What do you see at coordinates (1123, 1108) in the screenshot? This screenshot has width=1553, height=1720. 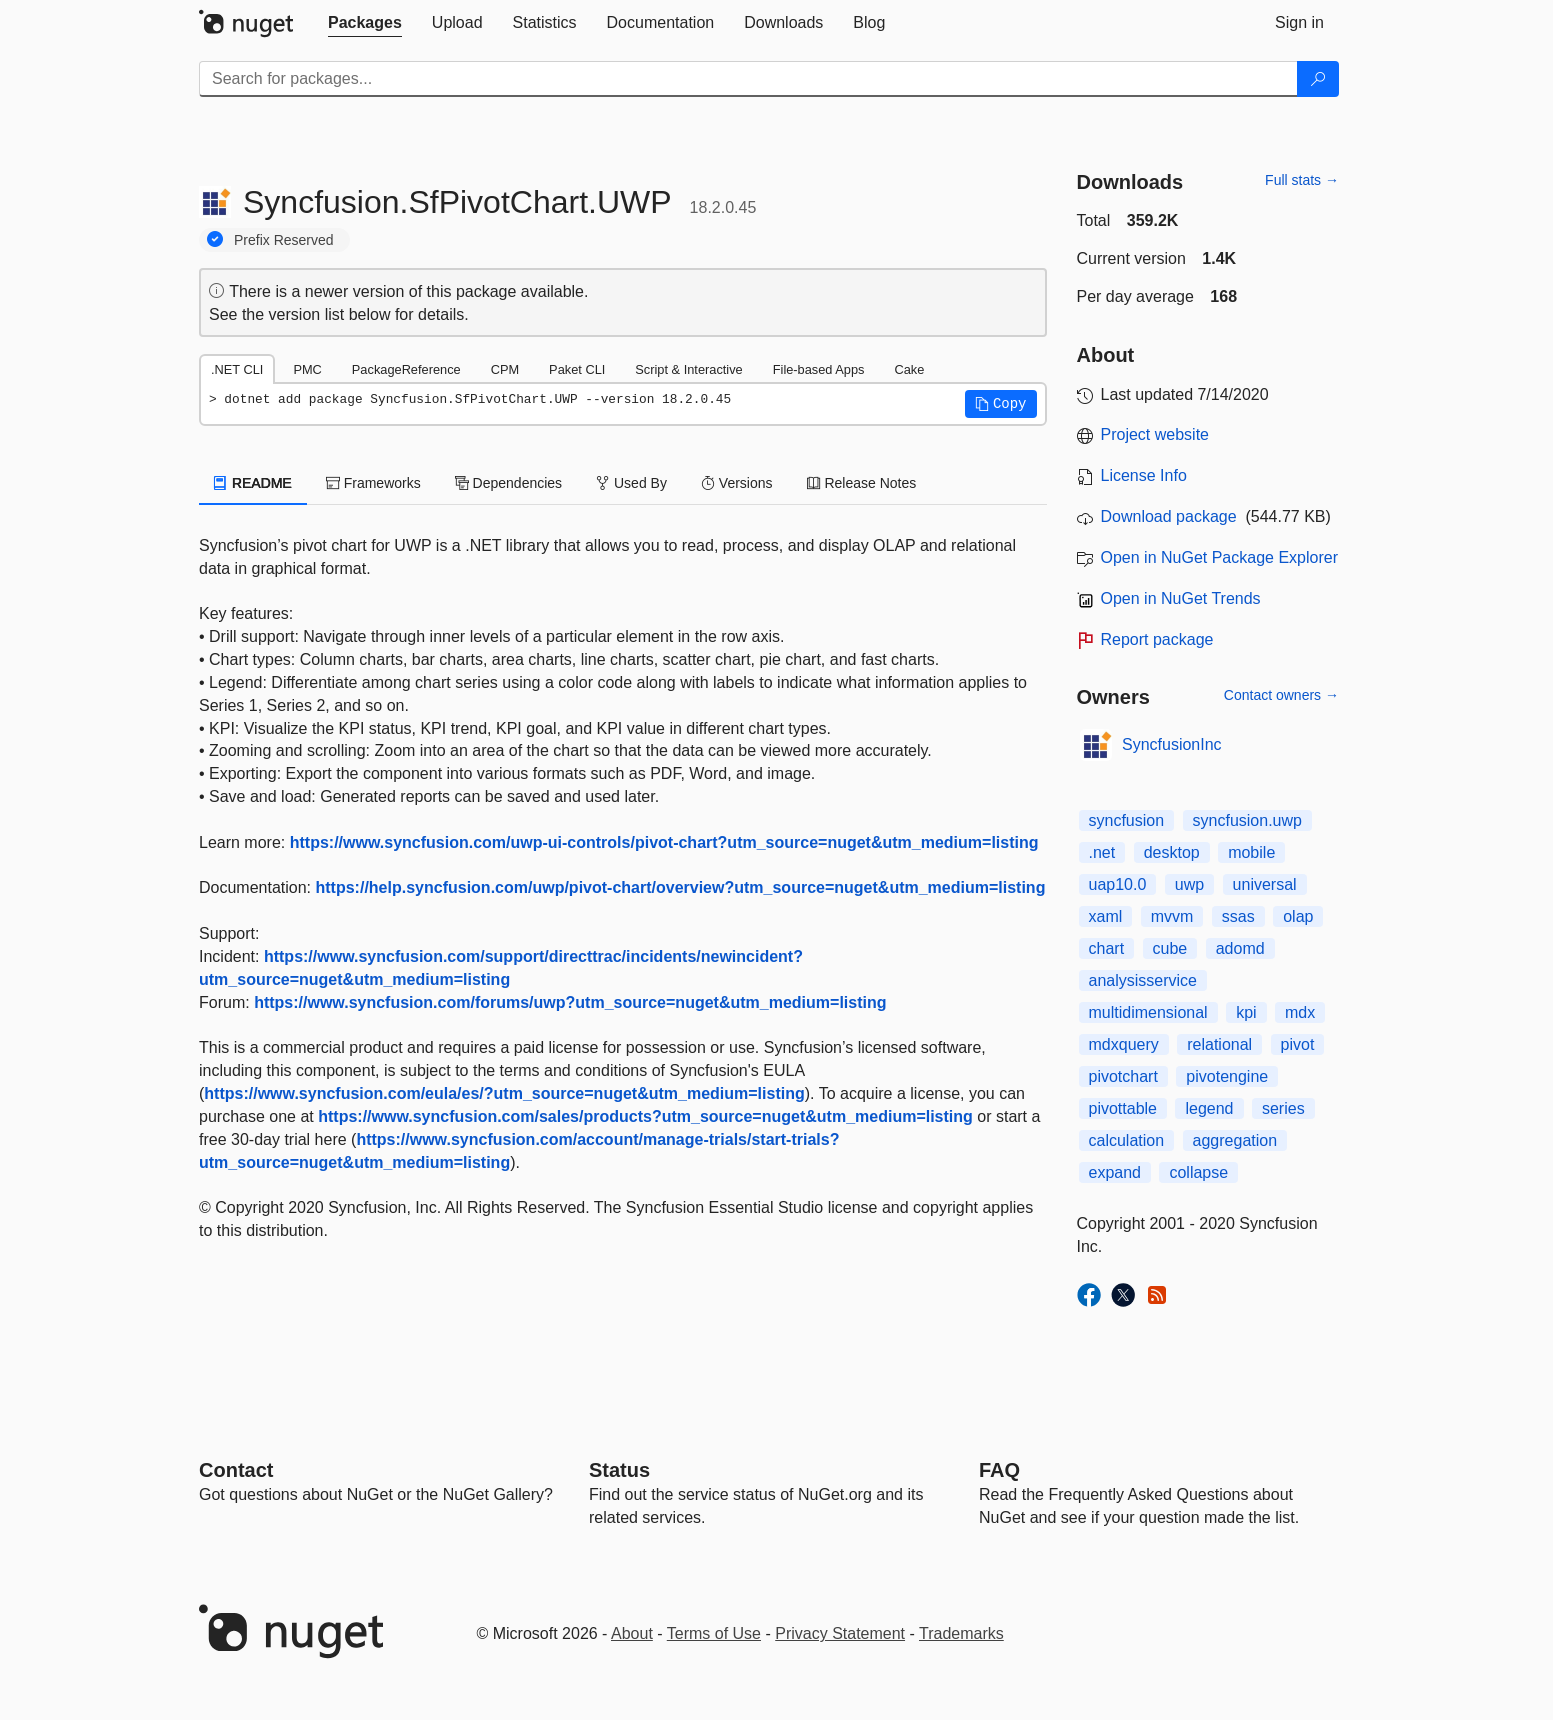 I see `pivottable` at bounding box center [1123, 1108].